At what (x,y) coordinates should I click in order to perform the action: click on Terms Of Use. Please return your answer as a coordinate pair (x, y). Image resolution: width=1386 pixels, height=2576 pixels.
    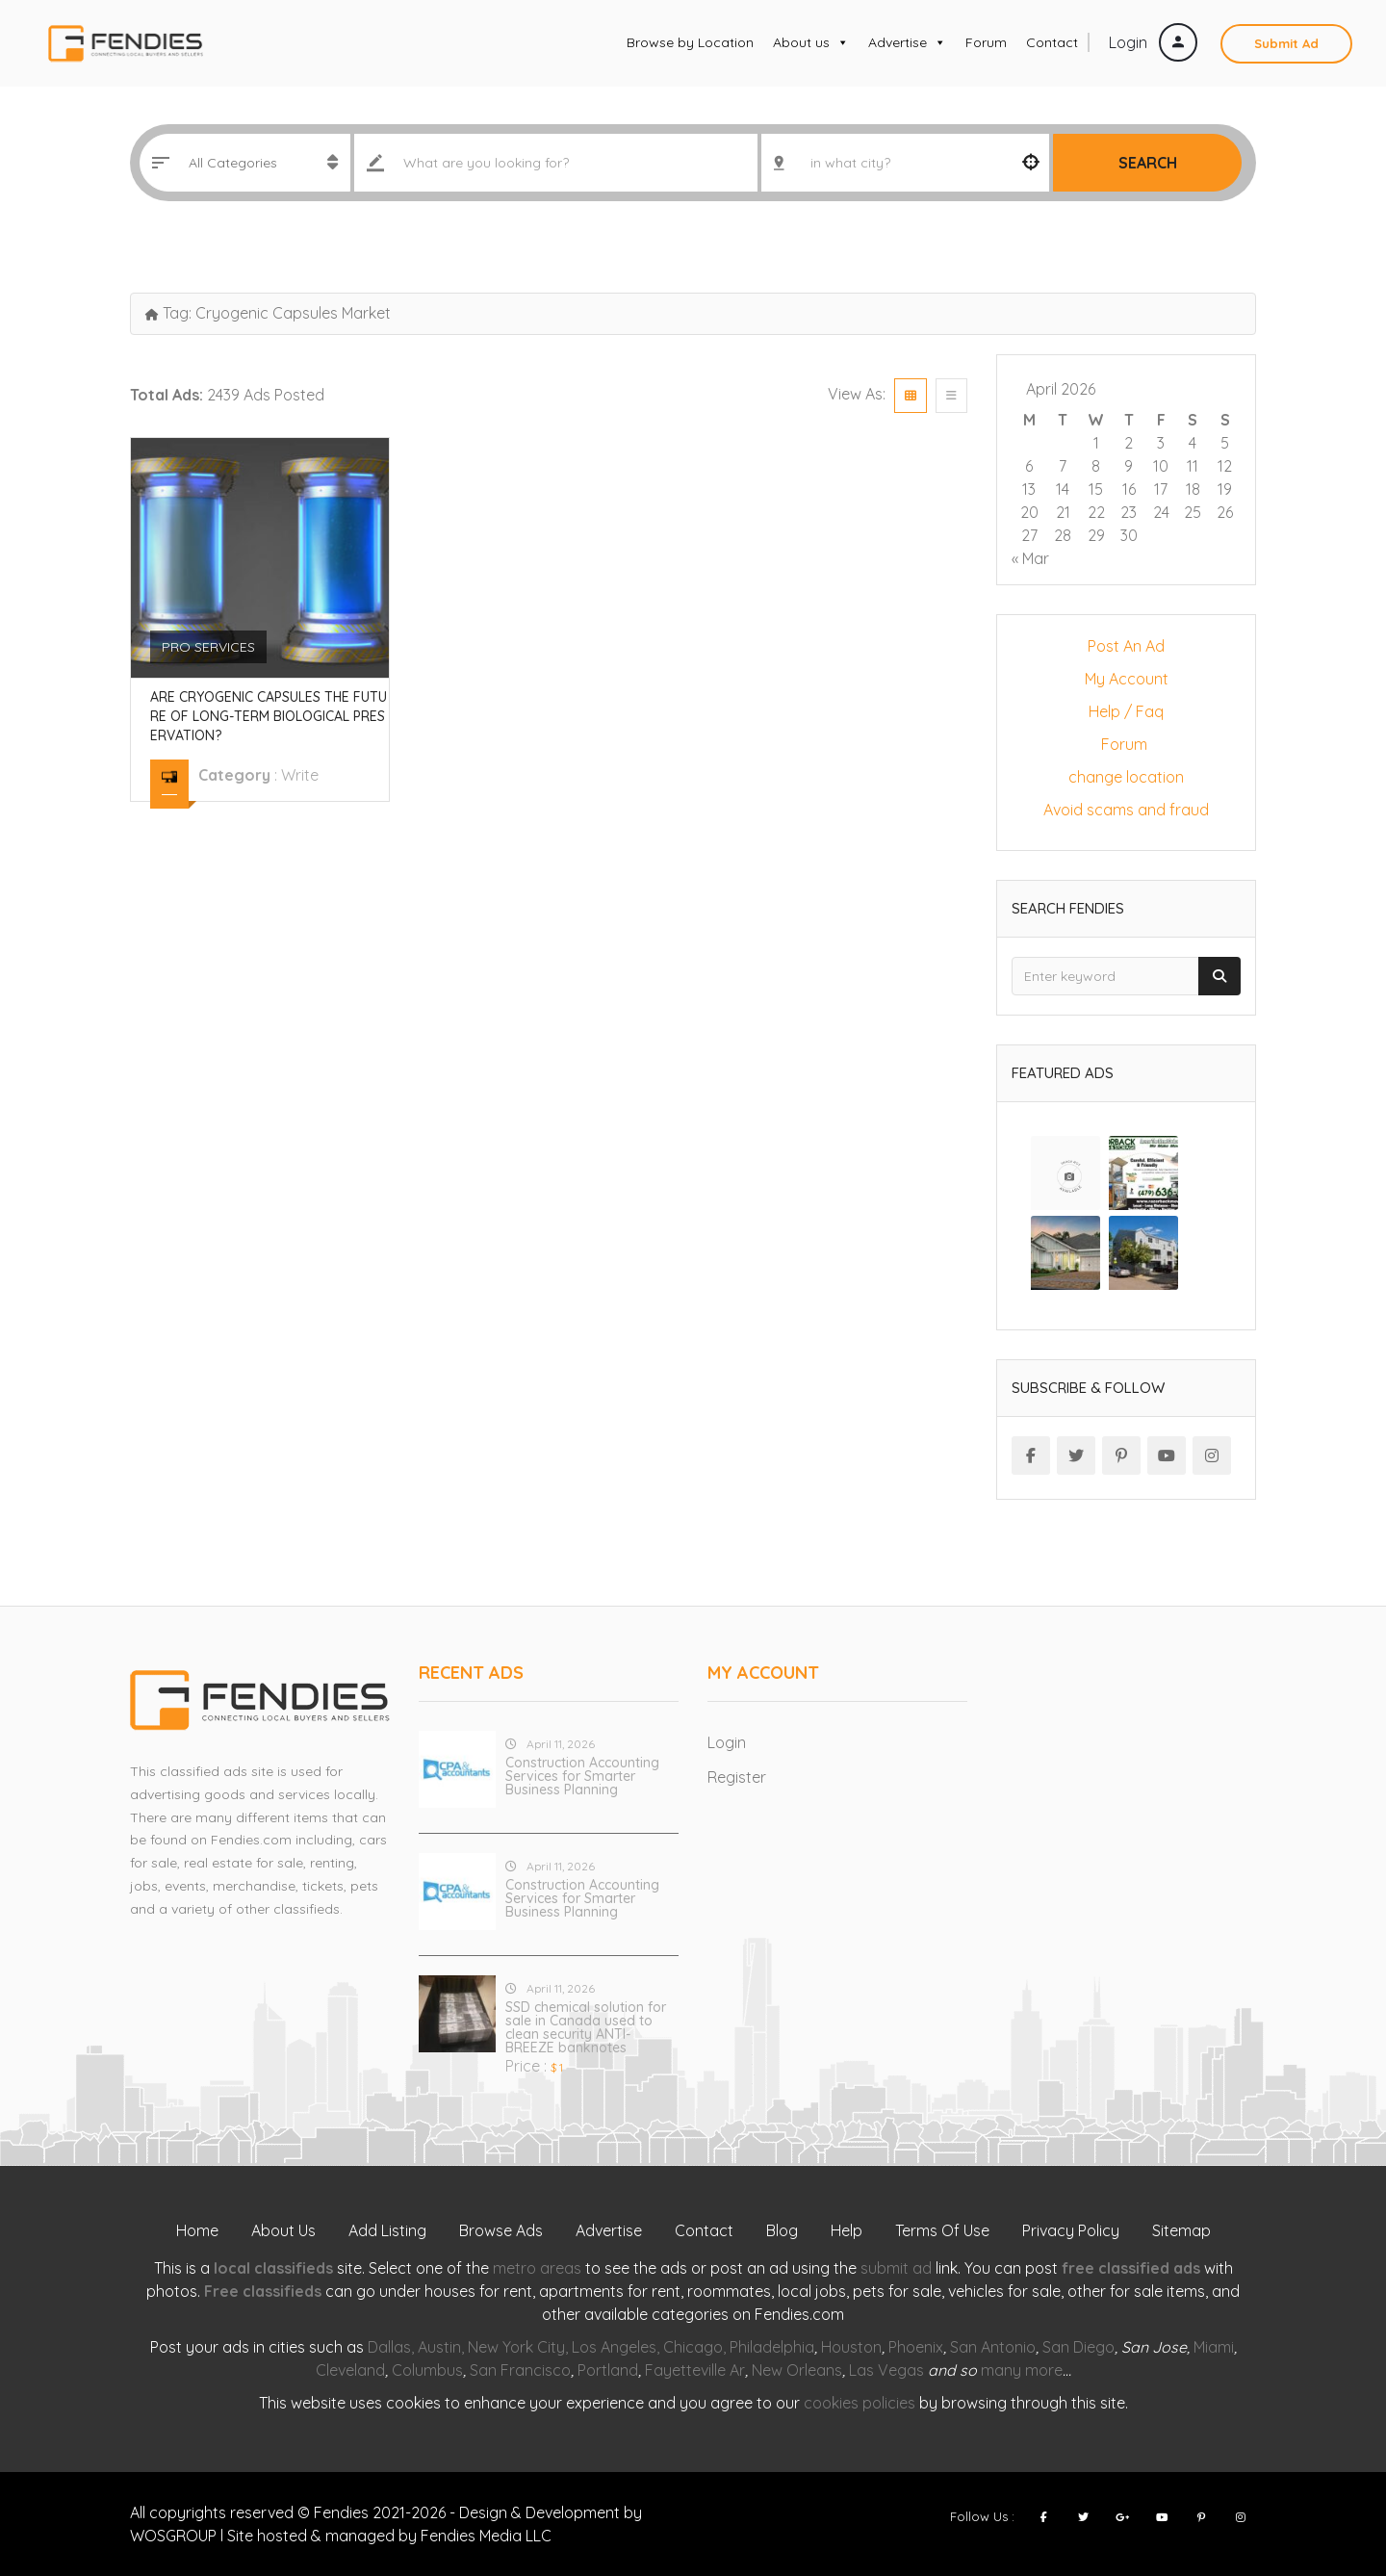
    Looking at the image, I should click on (942, 2230).